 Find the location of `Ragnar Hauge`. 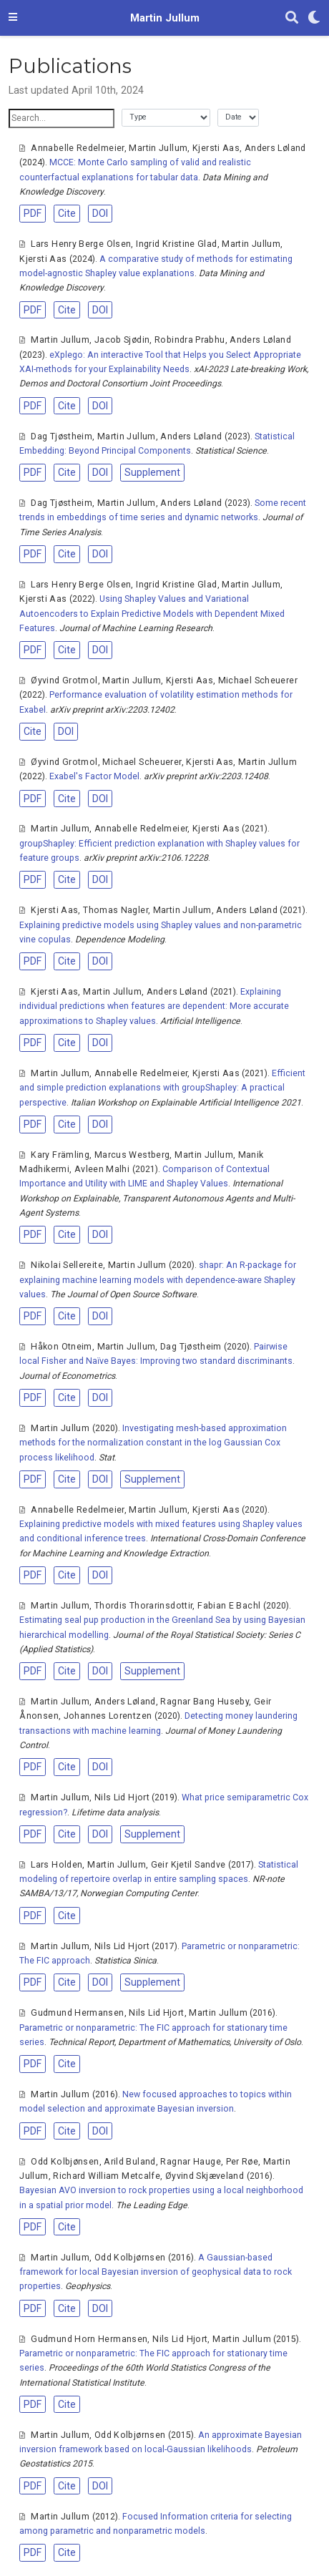

Ragnar Hauge is located at coordinates (190, 2162).